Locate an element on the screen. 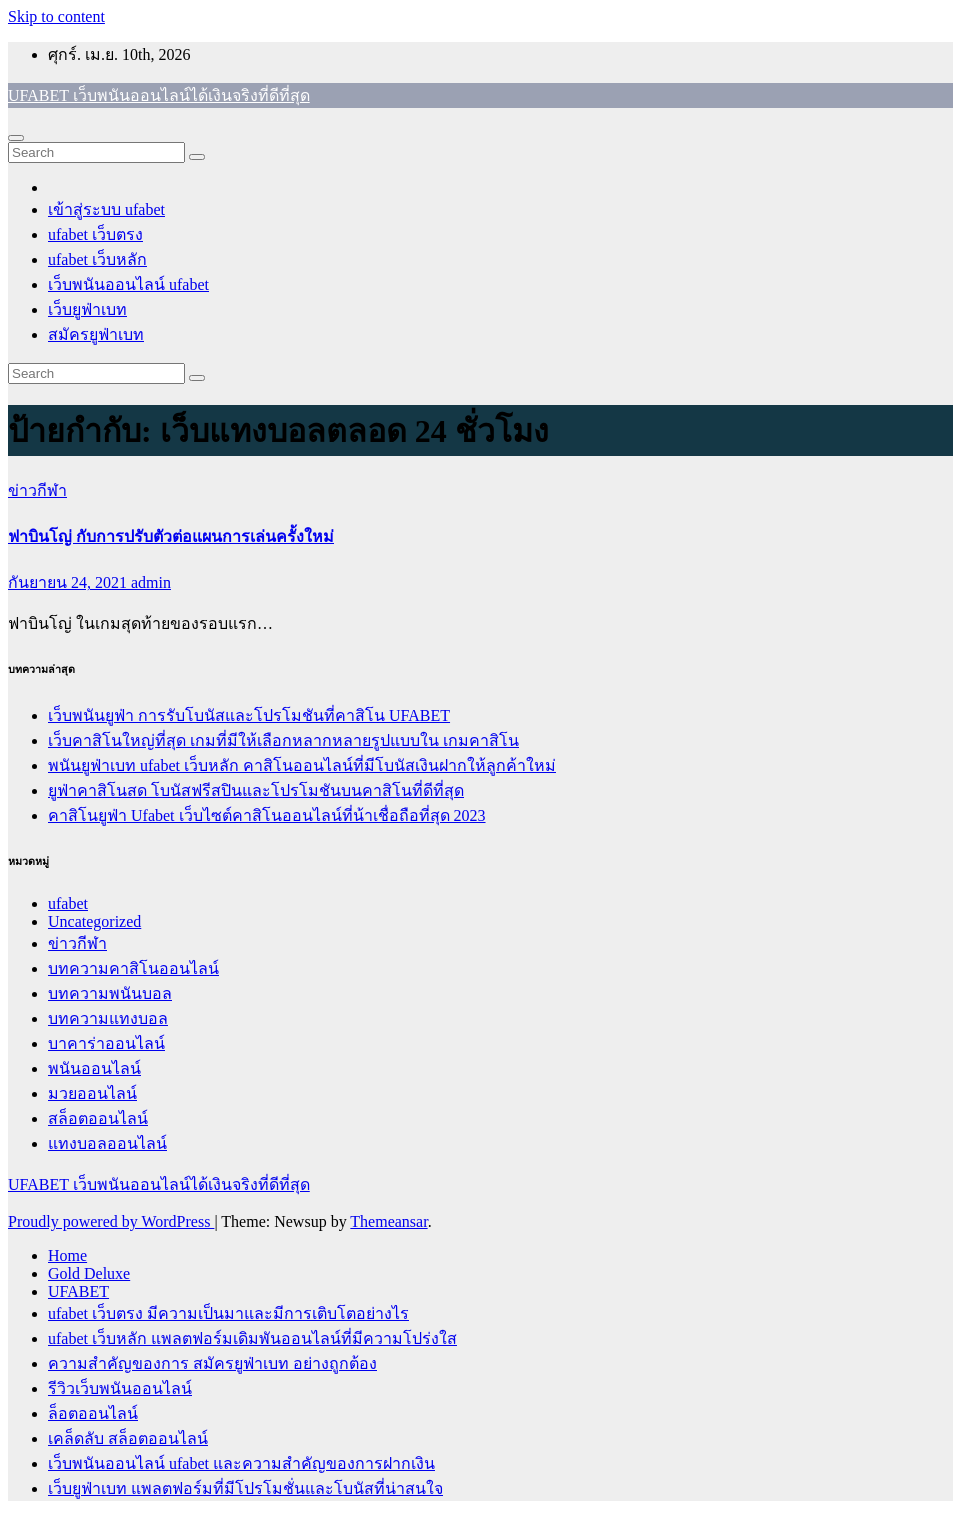  เว็บคาสิโนใหญ่ที่สุด เกมที่มีให้เลือกหลากหลายรูปแบบใน เกมคาสิโน is located at coordinates (283, 740).